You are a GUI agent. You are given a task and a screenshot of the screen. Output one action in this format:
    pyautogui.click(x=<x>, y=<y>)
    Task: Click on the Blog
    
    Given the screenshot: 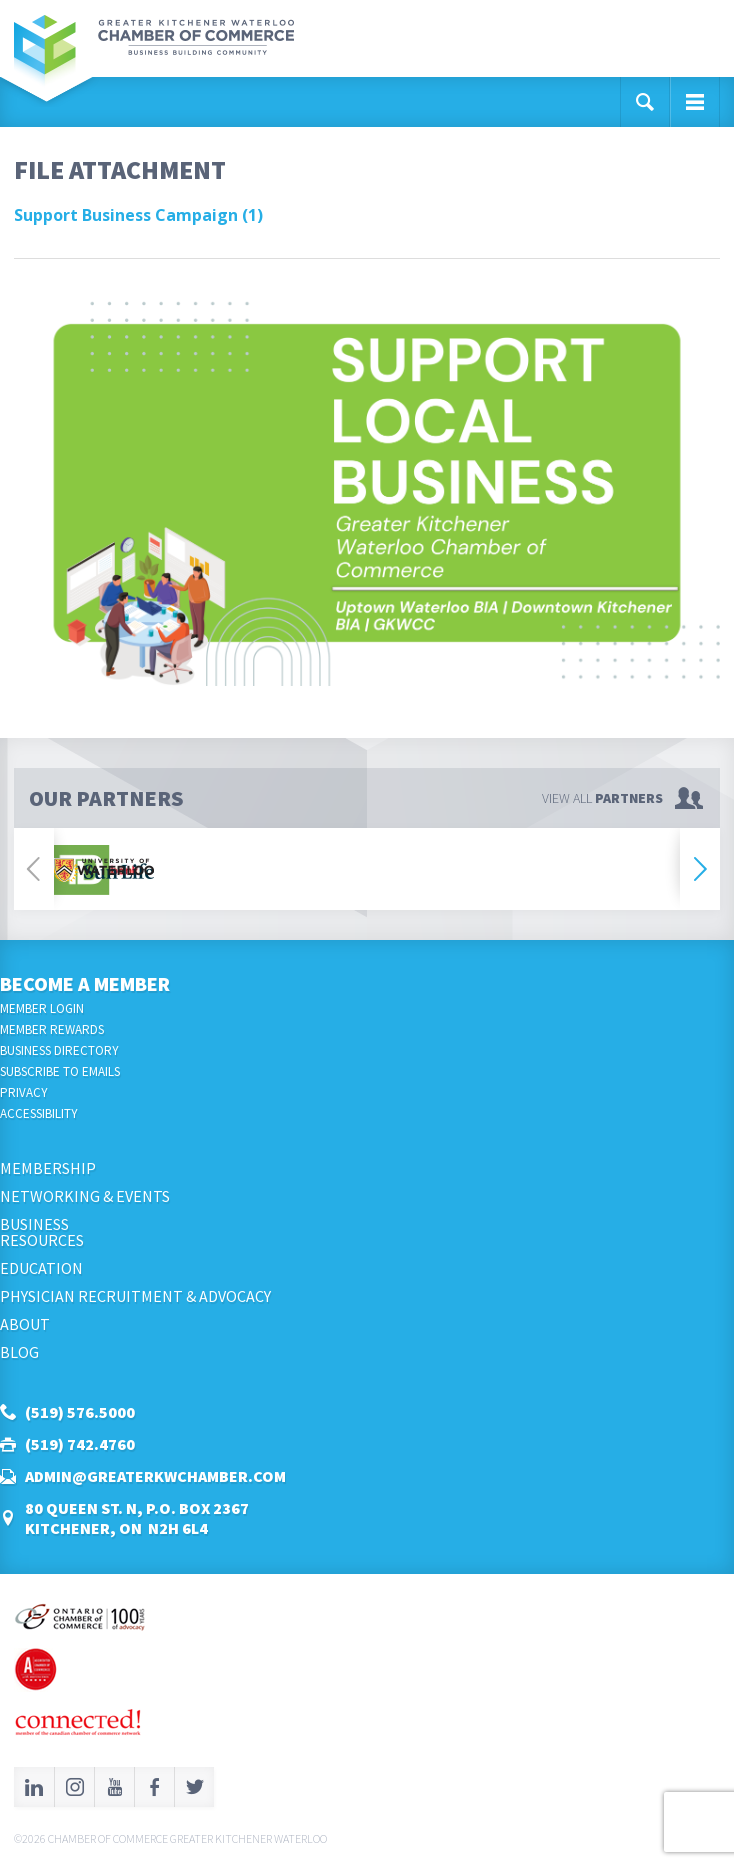 What is the action you would take?
    pyautogui.click(x=19, y=1352)
    